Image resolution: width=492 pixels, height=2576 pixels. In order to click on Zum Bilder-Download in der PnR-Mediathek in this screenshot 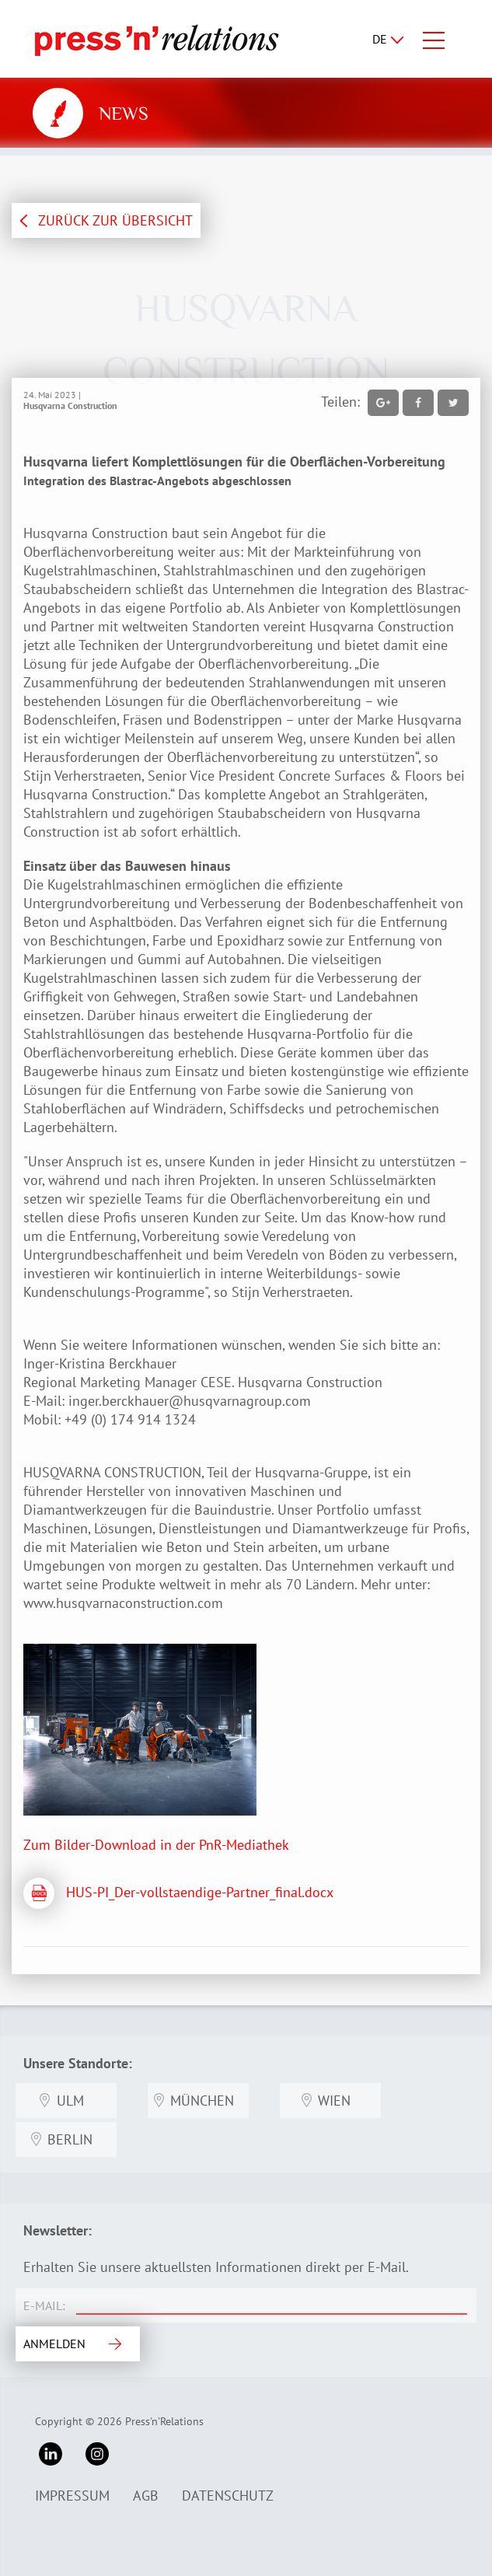, I will do `click(156, 1845)`.